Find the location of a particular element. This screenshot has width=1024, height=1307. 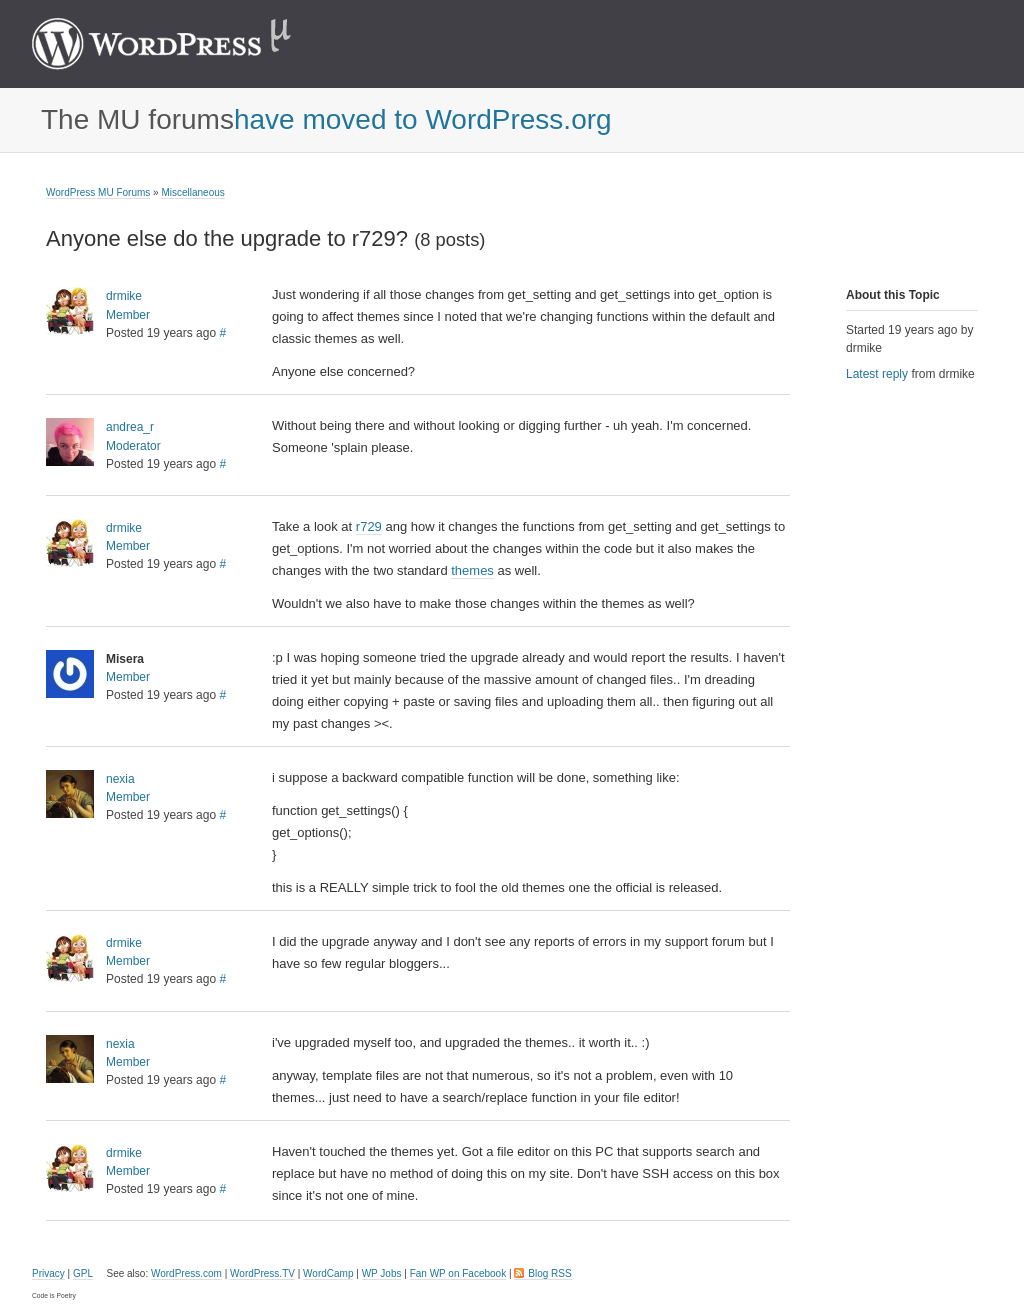

WordPress.com is located at coordinates (186, 1273).